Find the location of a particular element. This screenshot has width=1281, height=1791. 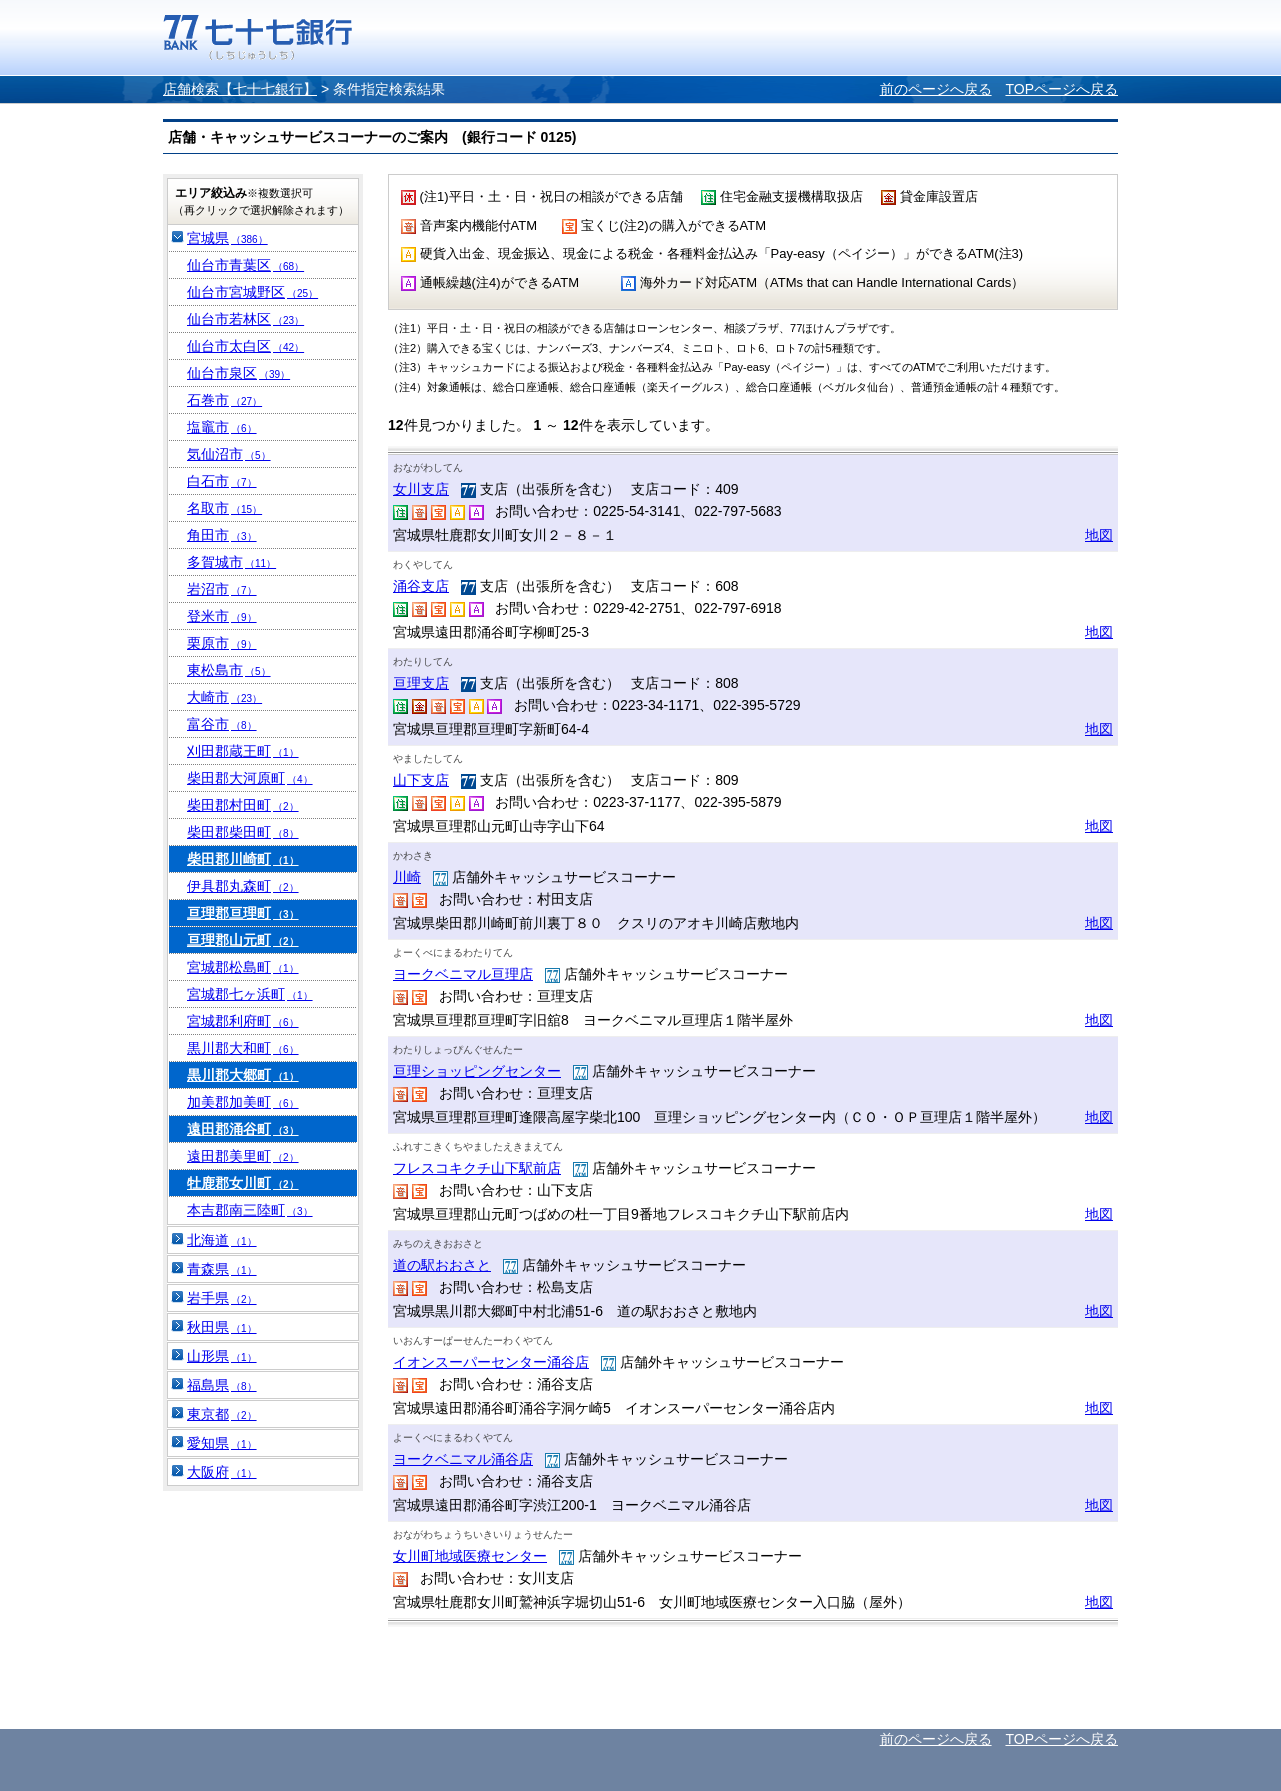

岩沼市 is located at coordinates (222, 589).